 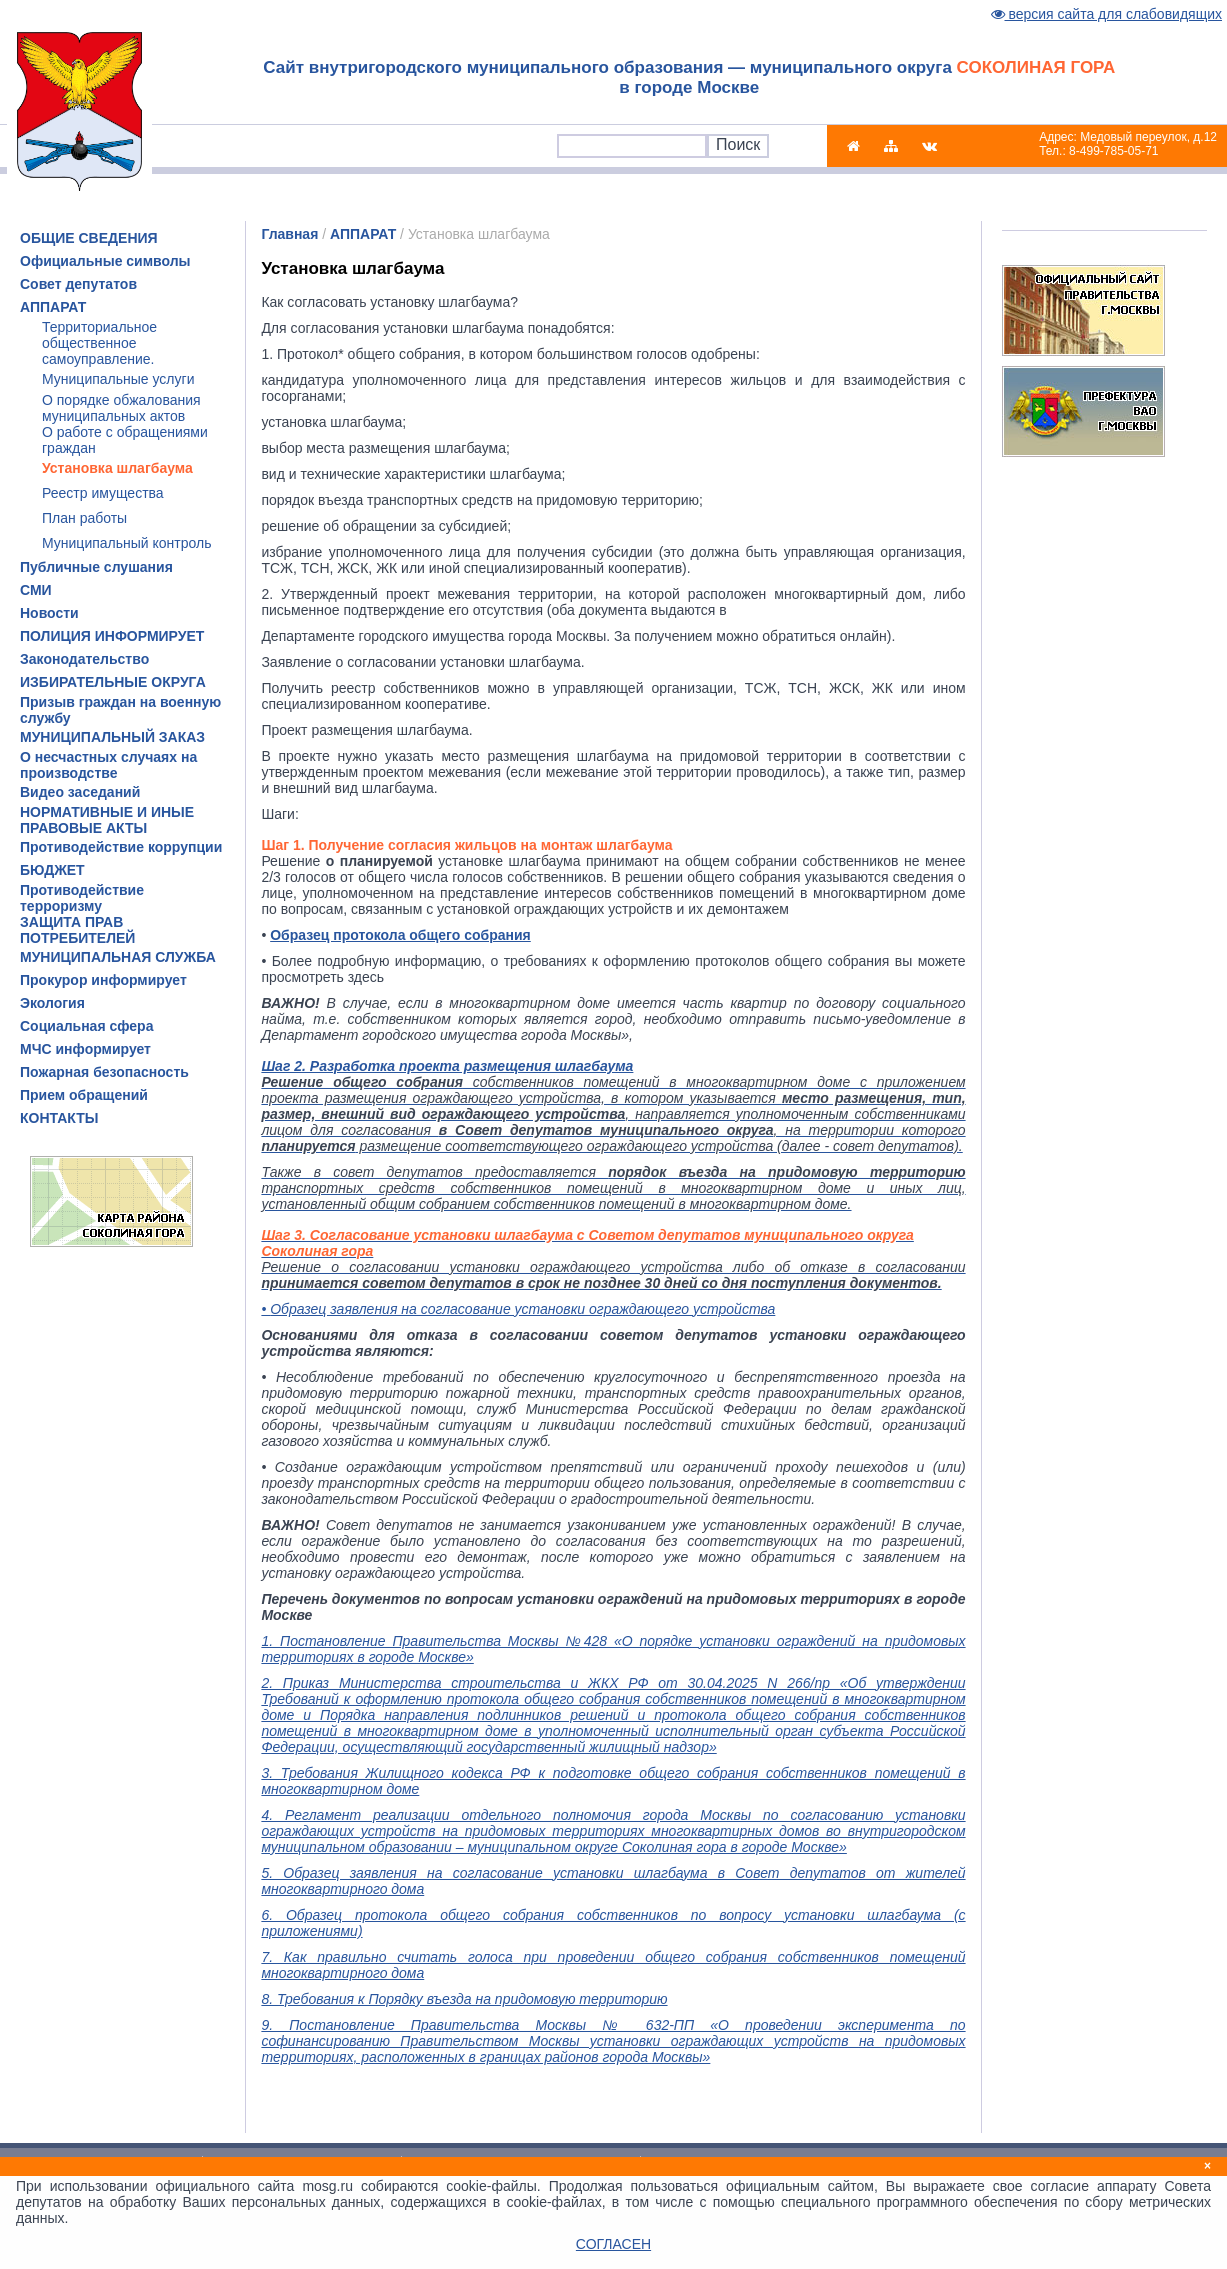 I want to click on Противодействие коррупции, so click(x=121, y=847).